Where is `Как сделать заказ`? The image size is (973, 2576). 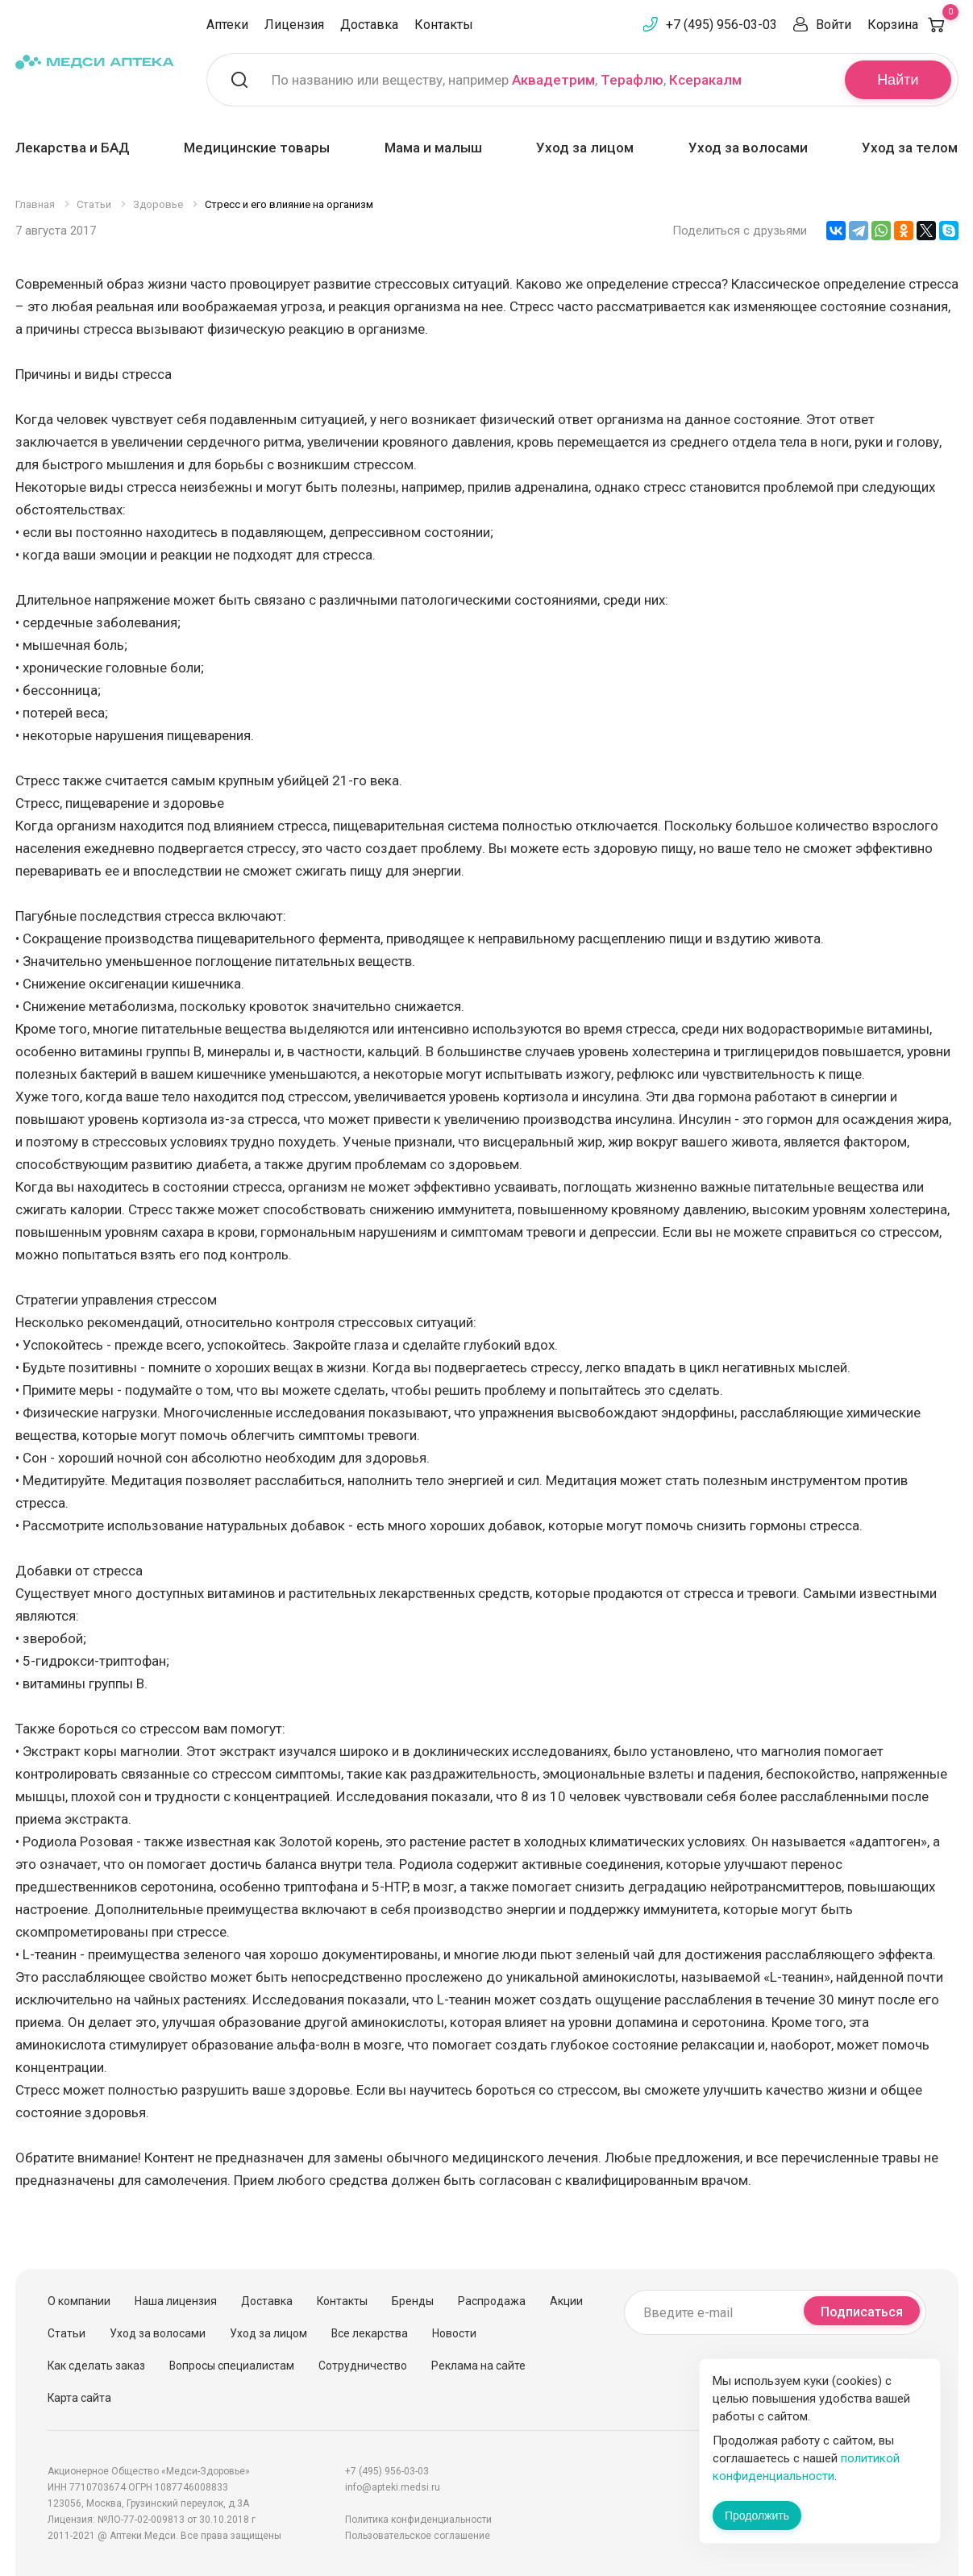 Как сделать заказ is located at coordinates (96, 2365).